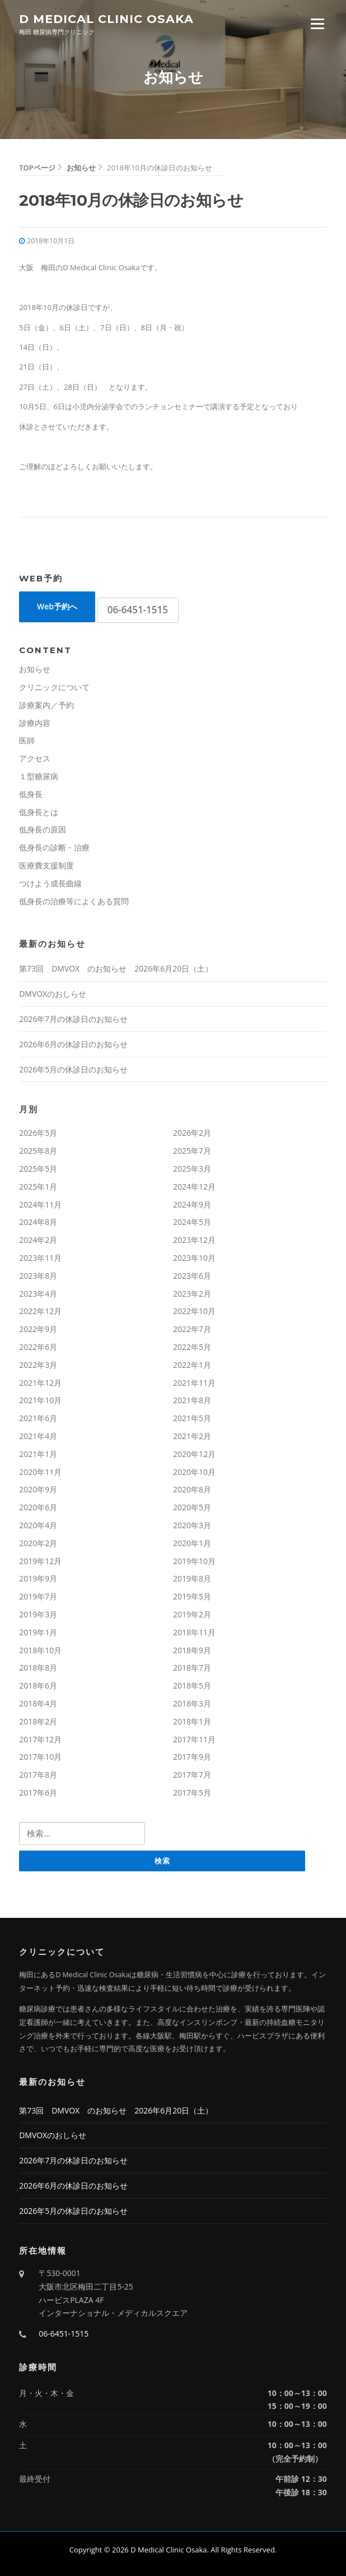 The height and width of the screenshot is (2576, 346). I want to click on 2018年10月, so click(40, 1650).